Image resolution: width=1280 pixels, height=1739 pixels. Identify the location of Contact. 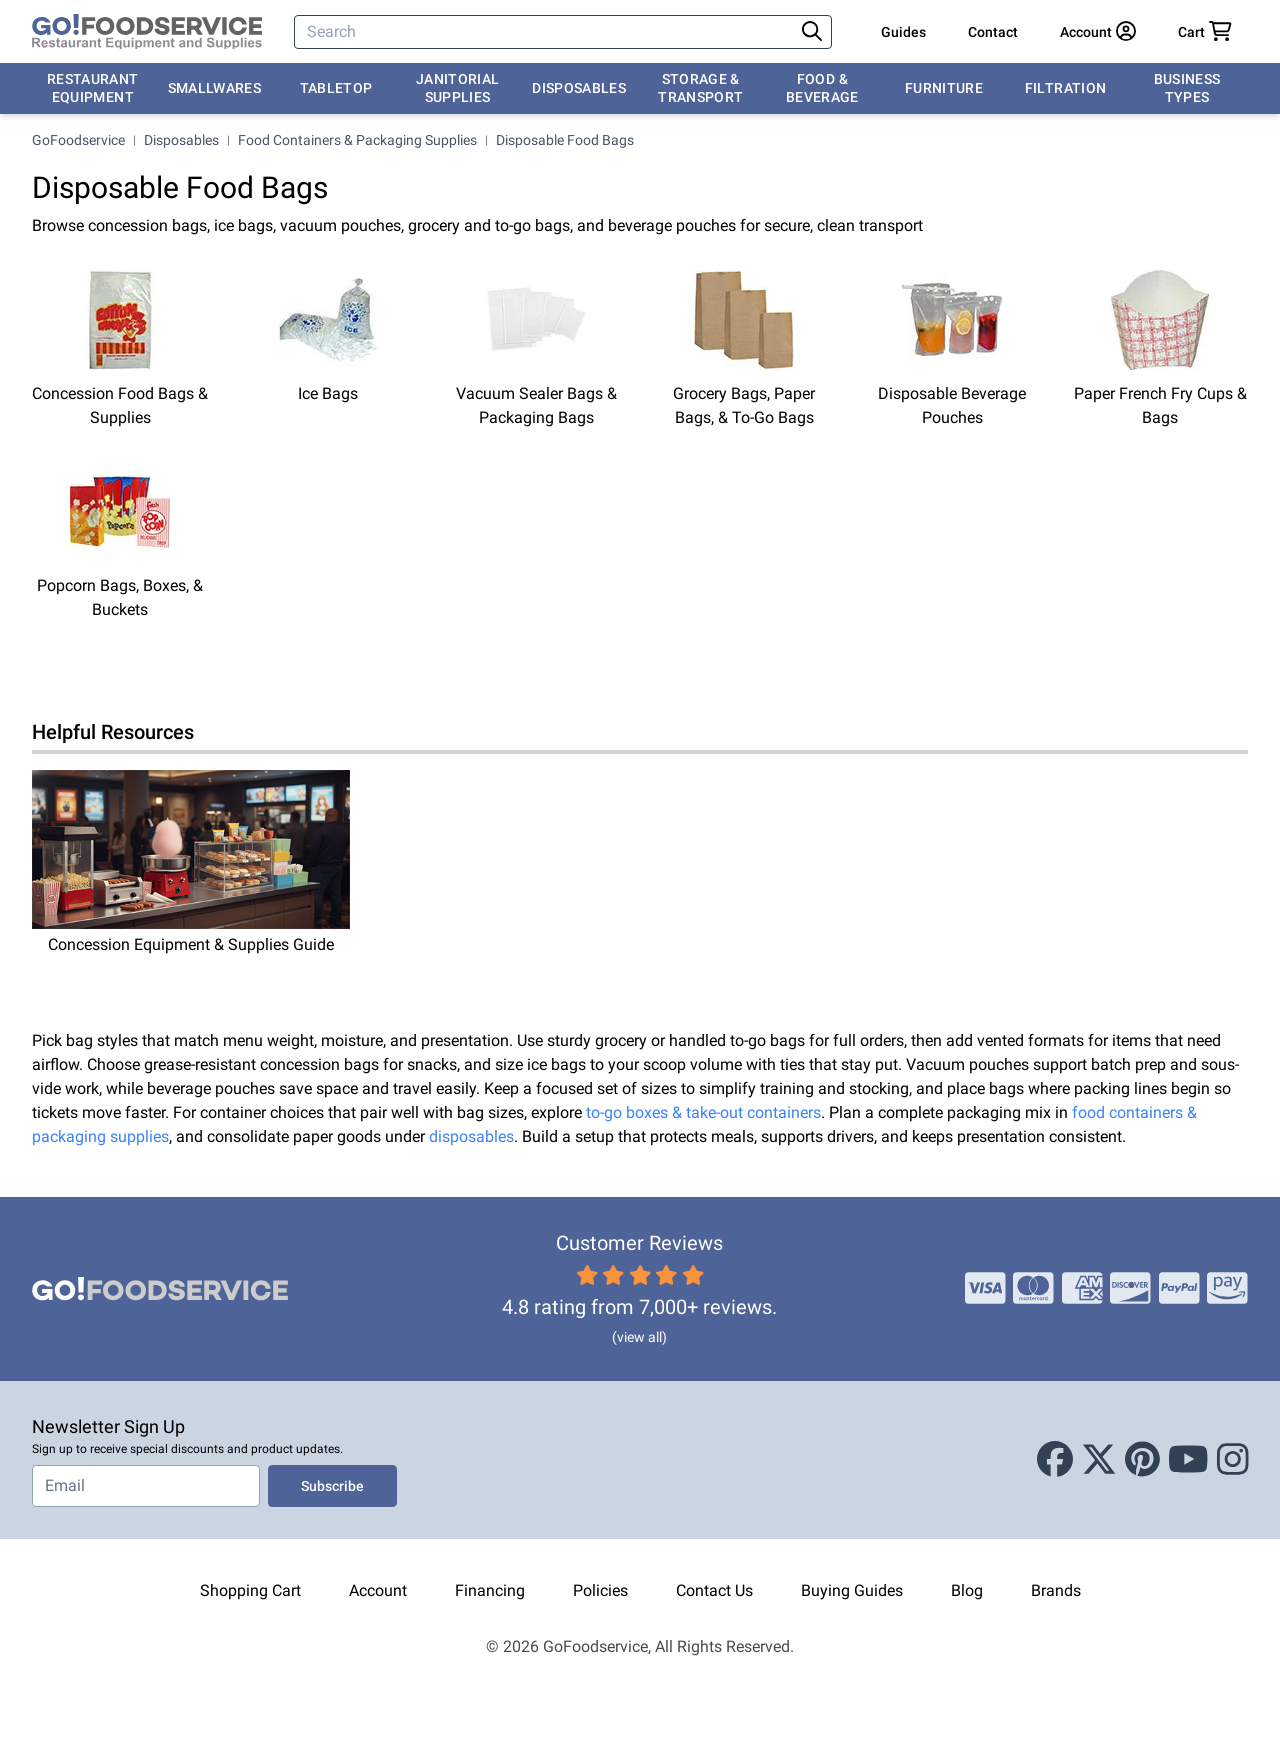
(993, 32).